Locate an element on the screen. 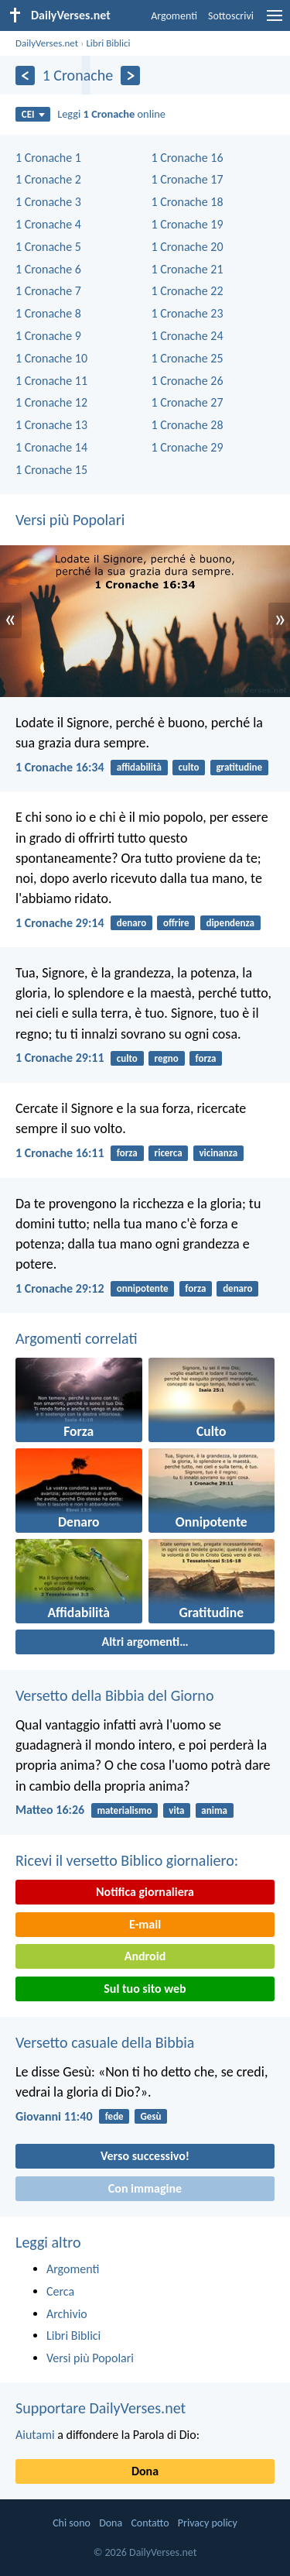 This screenshot has height=2576, width=290. vicinanza is located at coordinates (218, 1153).